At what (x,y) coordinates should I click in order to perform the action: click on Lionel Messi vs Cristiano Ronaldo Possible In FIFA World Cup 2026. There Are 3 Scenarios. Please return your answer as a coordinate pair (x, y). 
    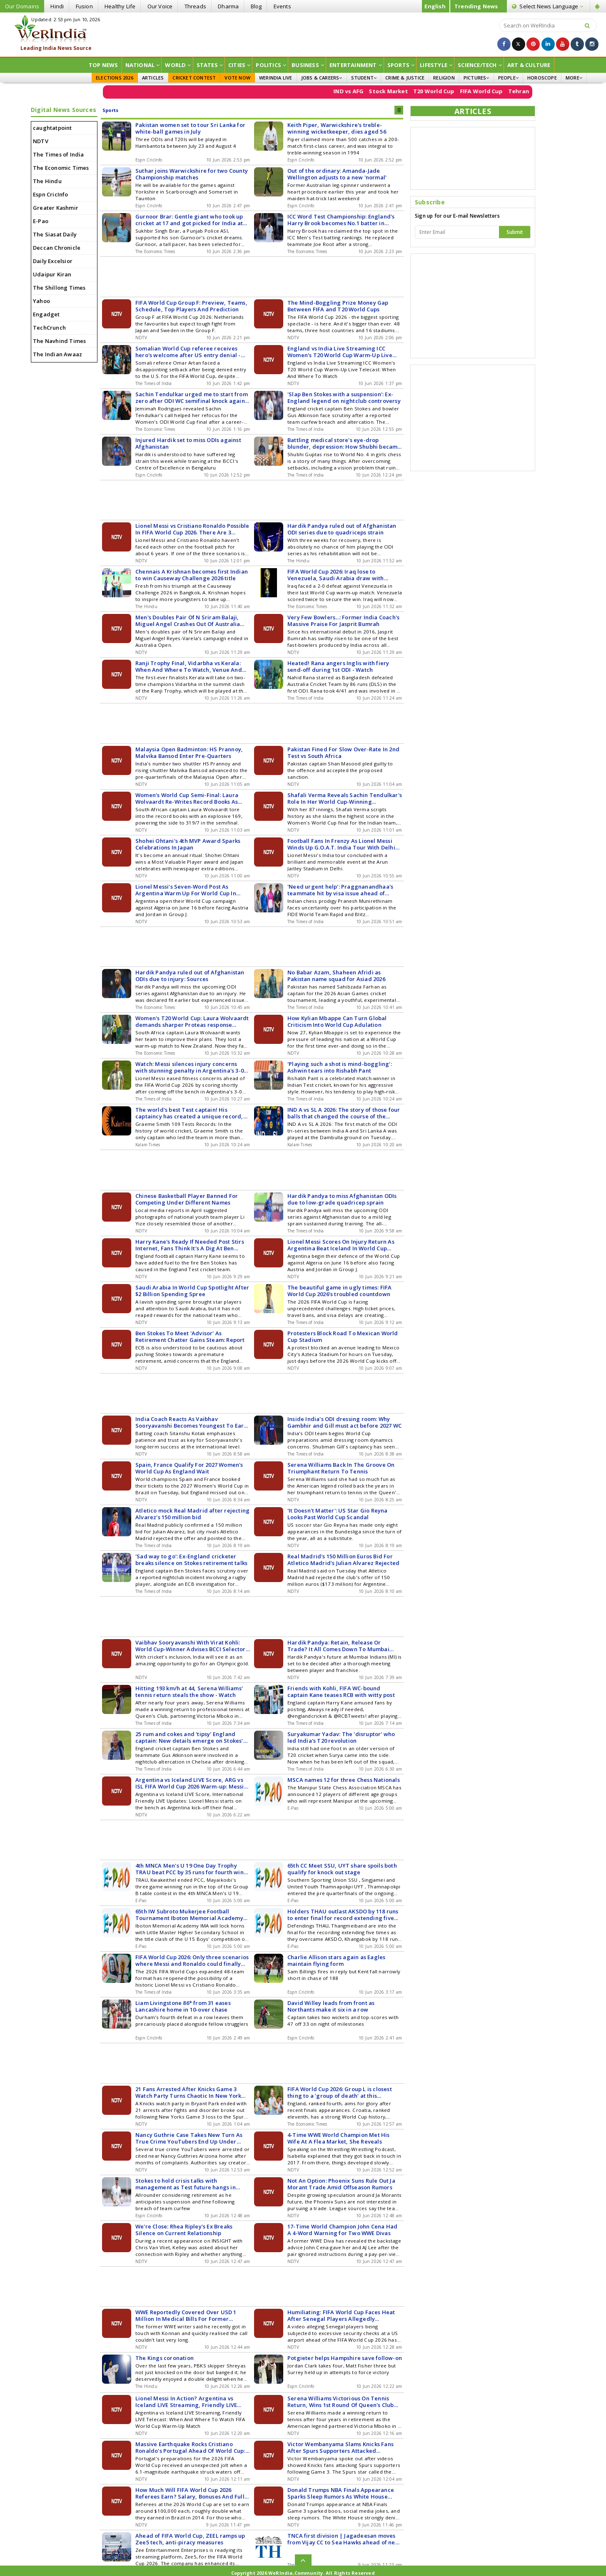
    Looking at the image, I should click on (192, 529).